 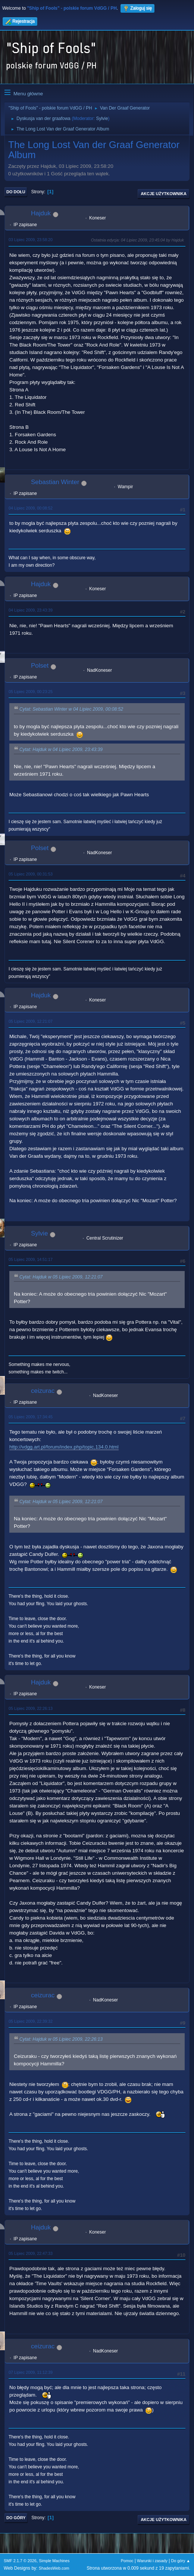 I want to click on 05 Lipiec 2009, 00:23:25, so click(x=31, y=691).